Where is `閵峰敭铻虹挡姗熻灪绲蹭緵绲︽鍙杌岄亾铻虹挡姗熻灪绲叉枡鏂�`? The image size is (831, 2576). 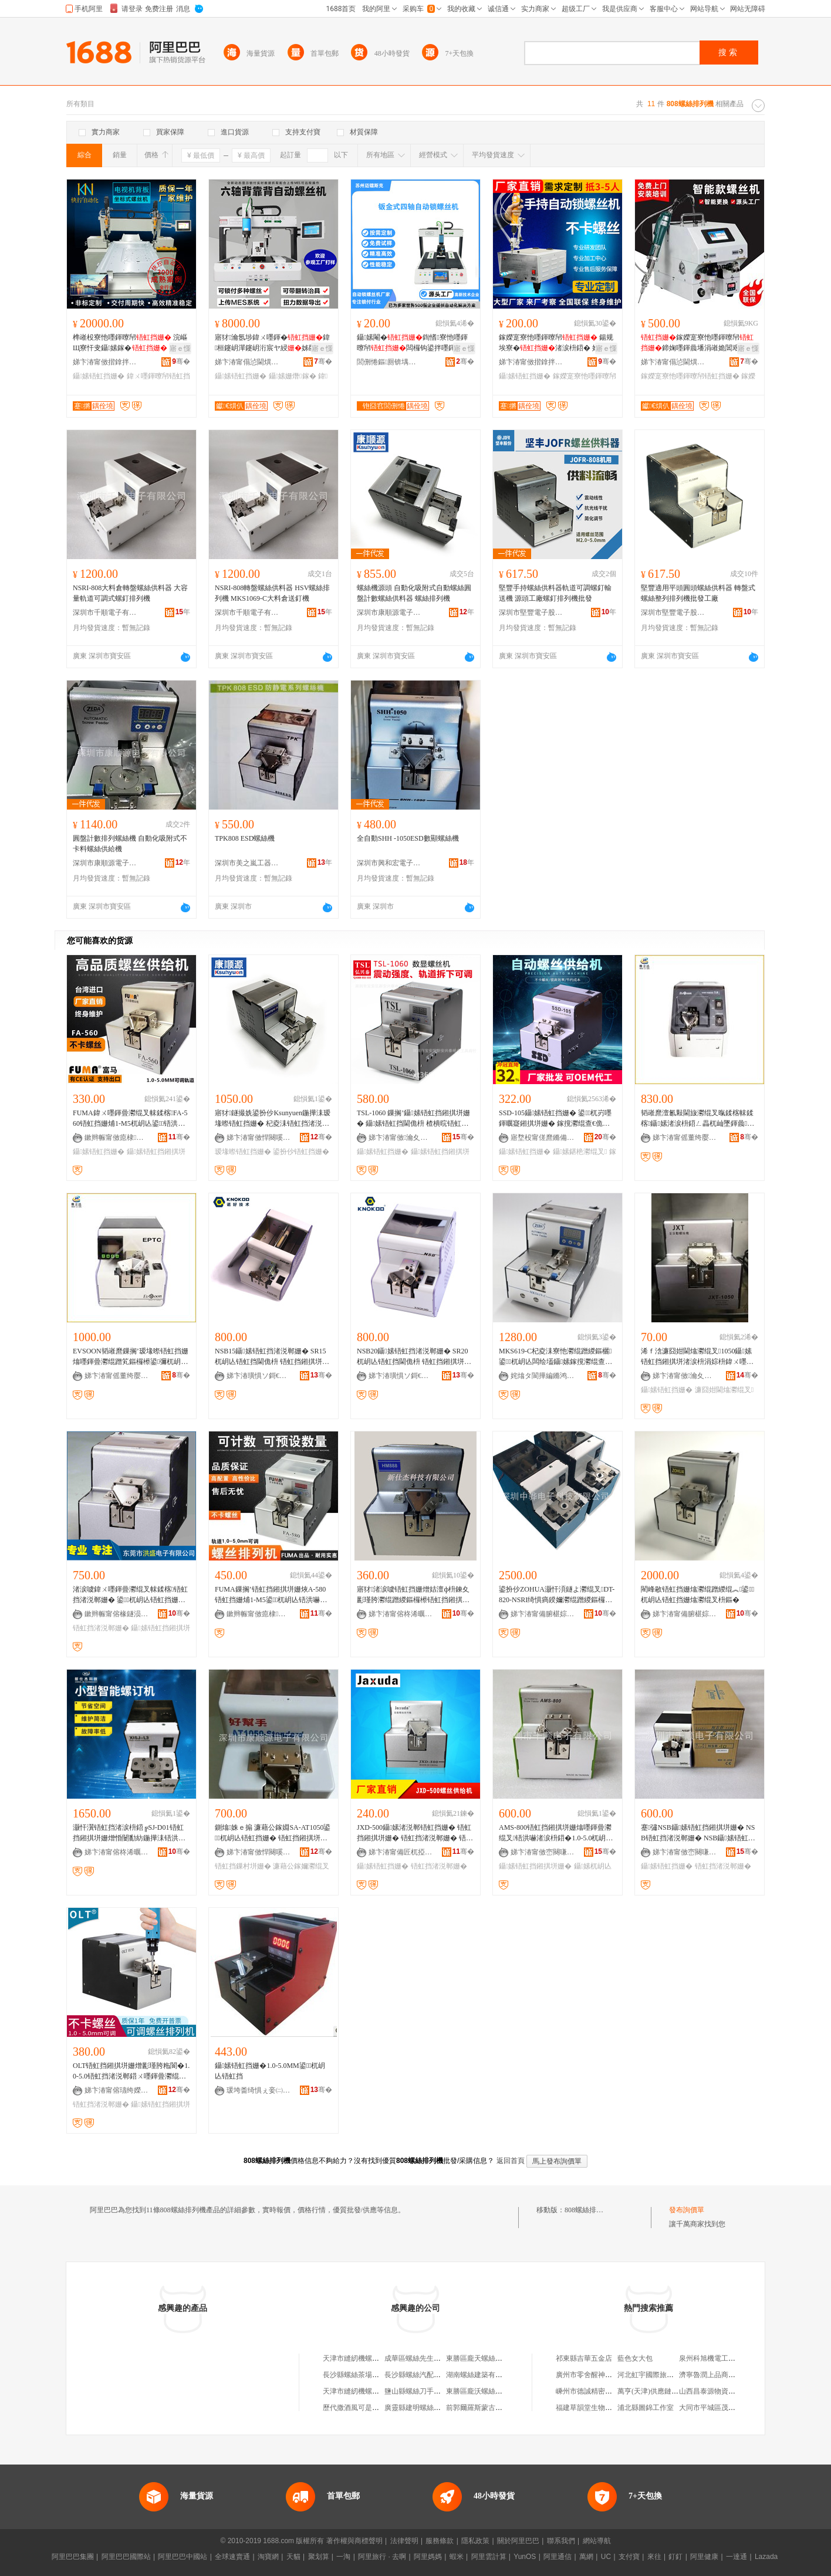 閵峰敭铻虹挡姗熻灪绲蹭緵绲︽鍙杌岄亾铻虹挡姗熻灪绲叉枡鏂� is located at coordinates (697, 1594).